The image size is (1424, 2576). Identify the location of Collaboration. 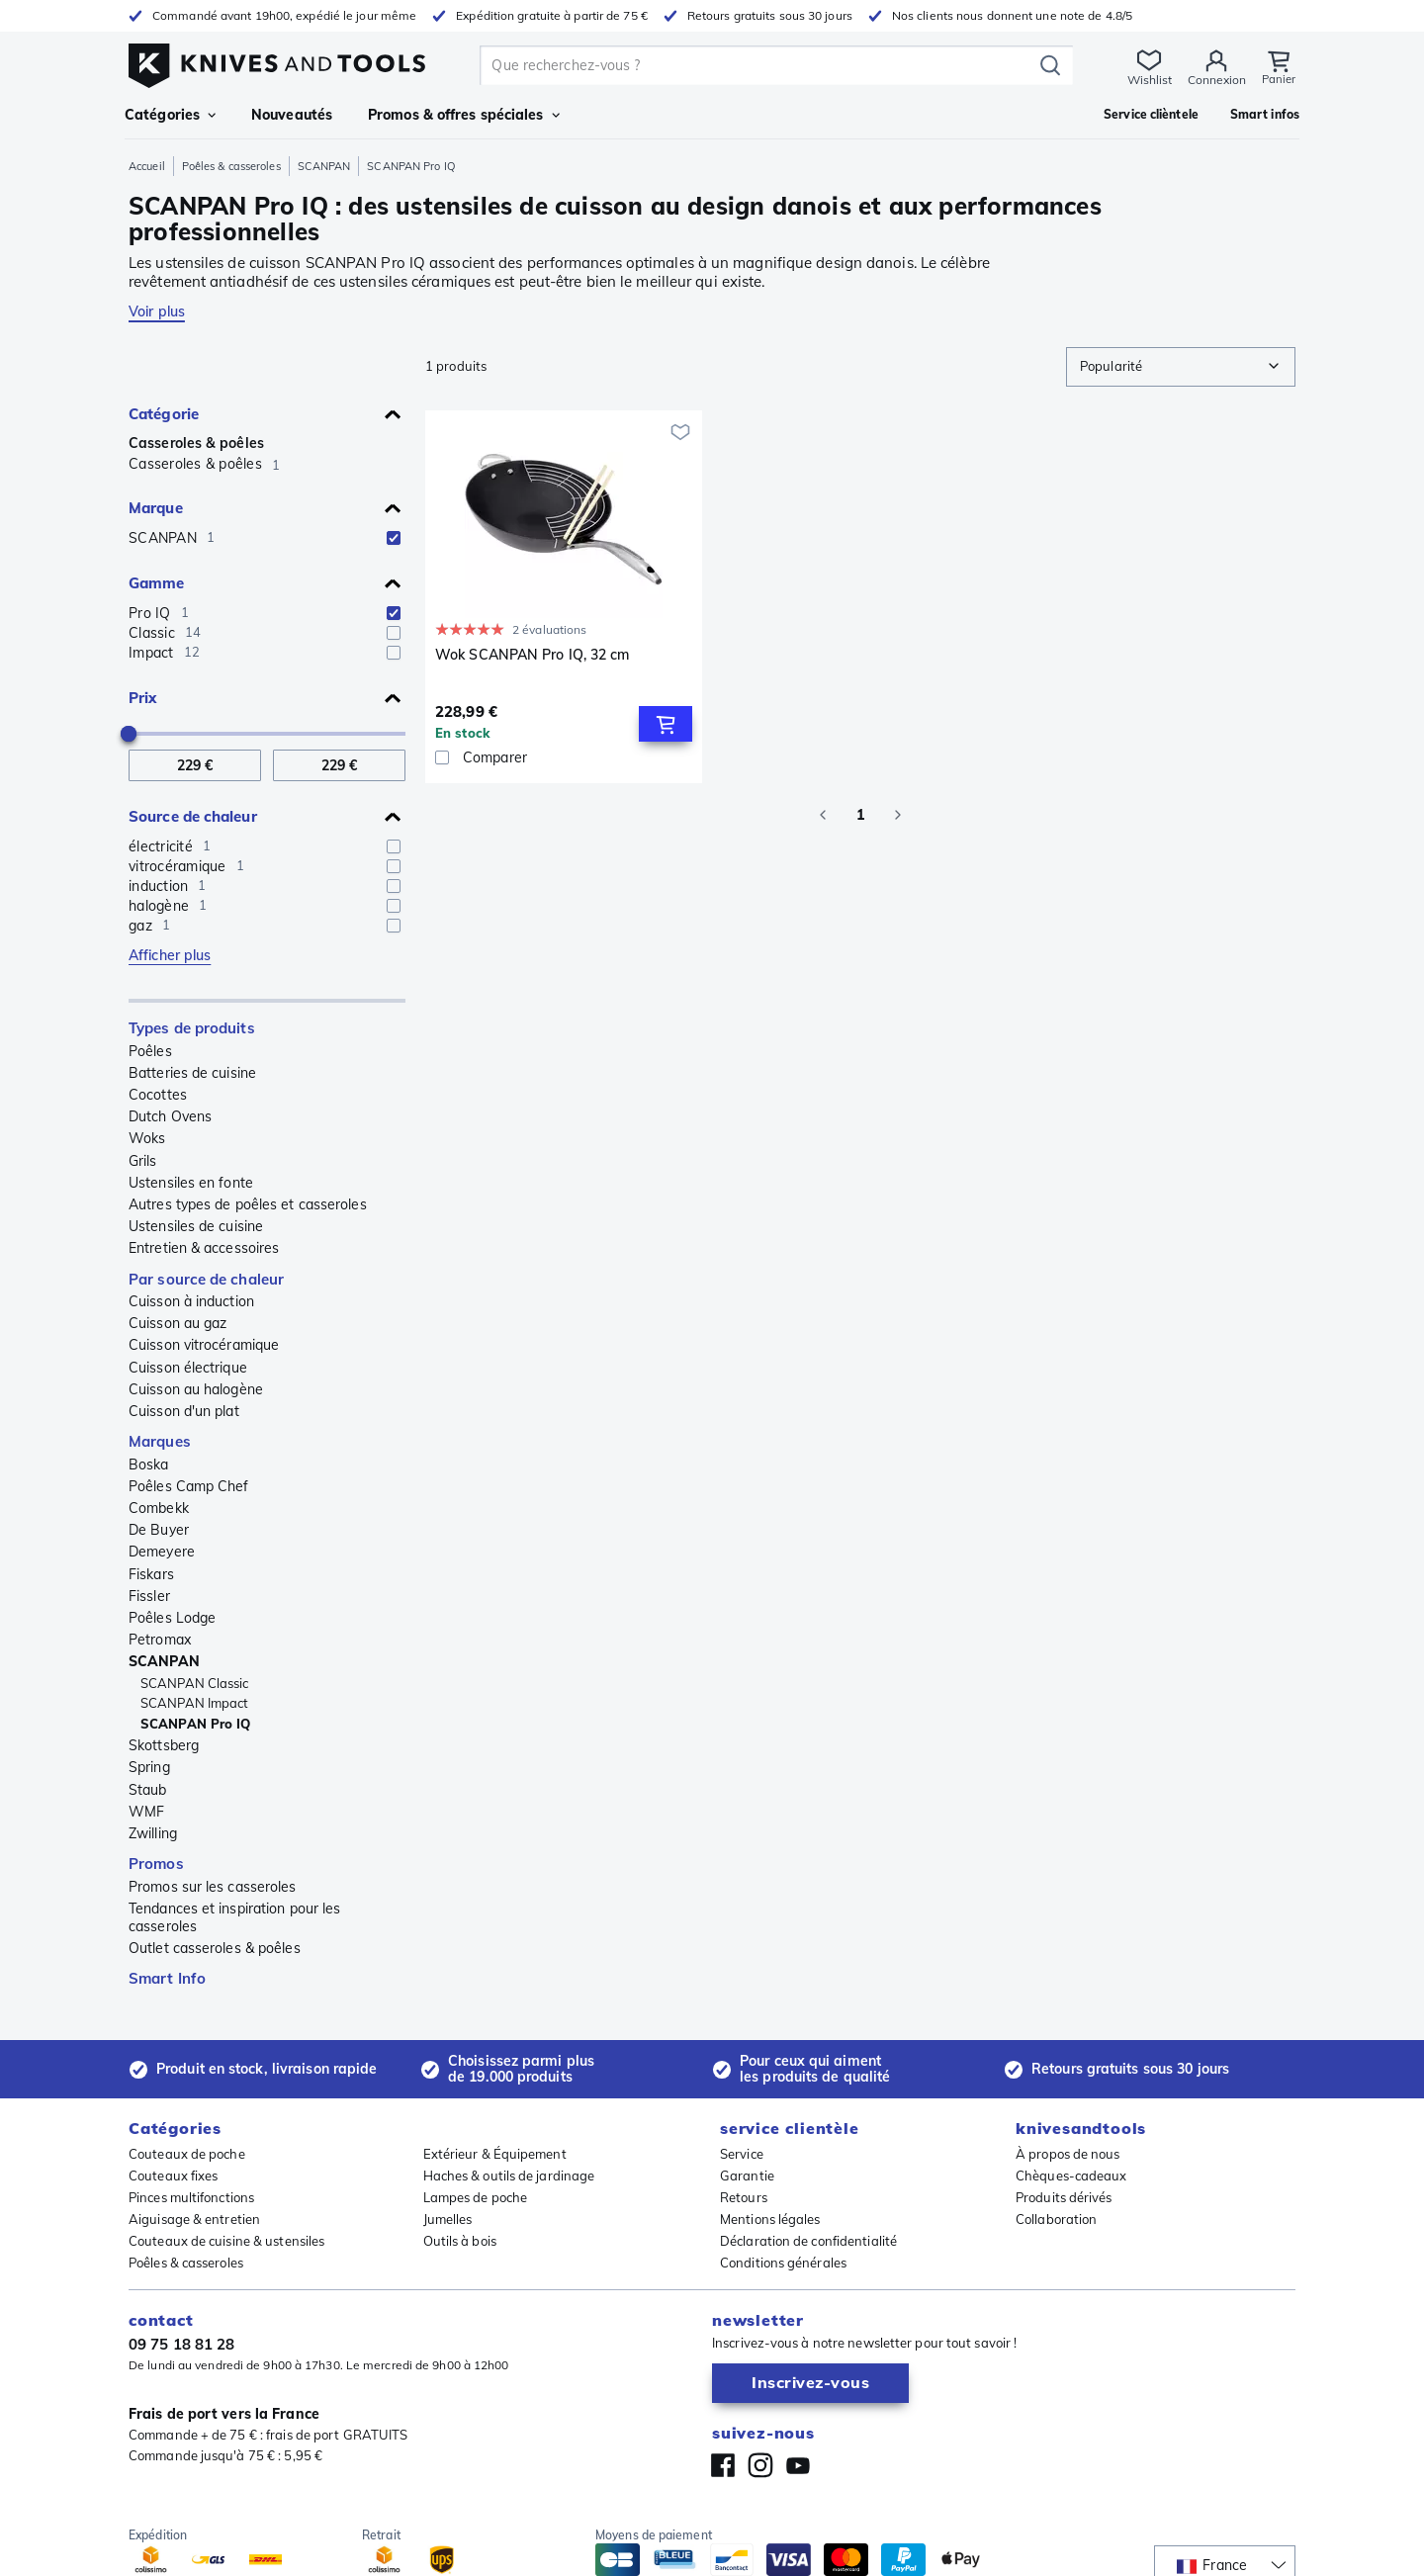
(1056, 2219).